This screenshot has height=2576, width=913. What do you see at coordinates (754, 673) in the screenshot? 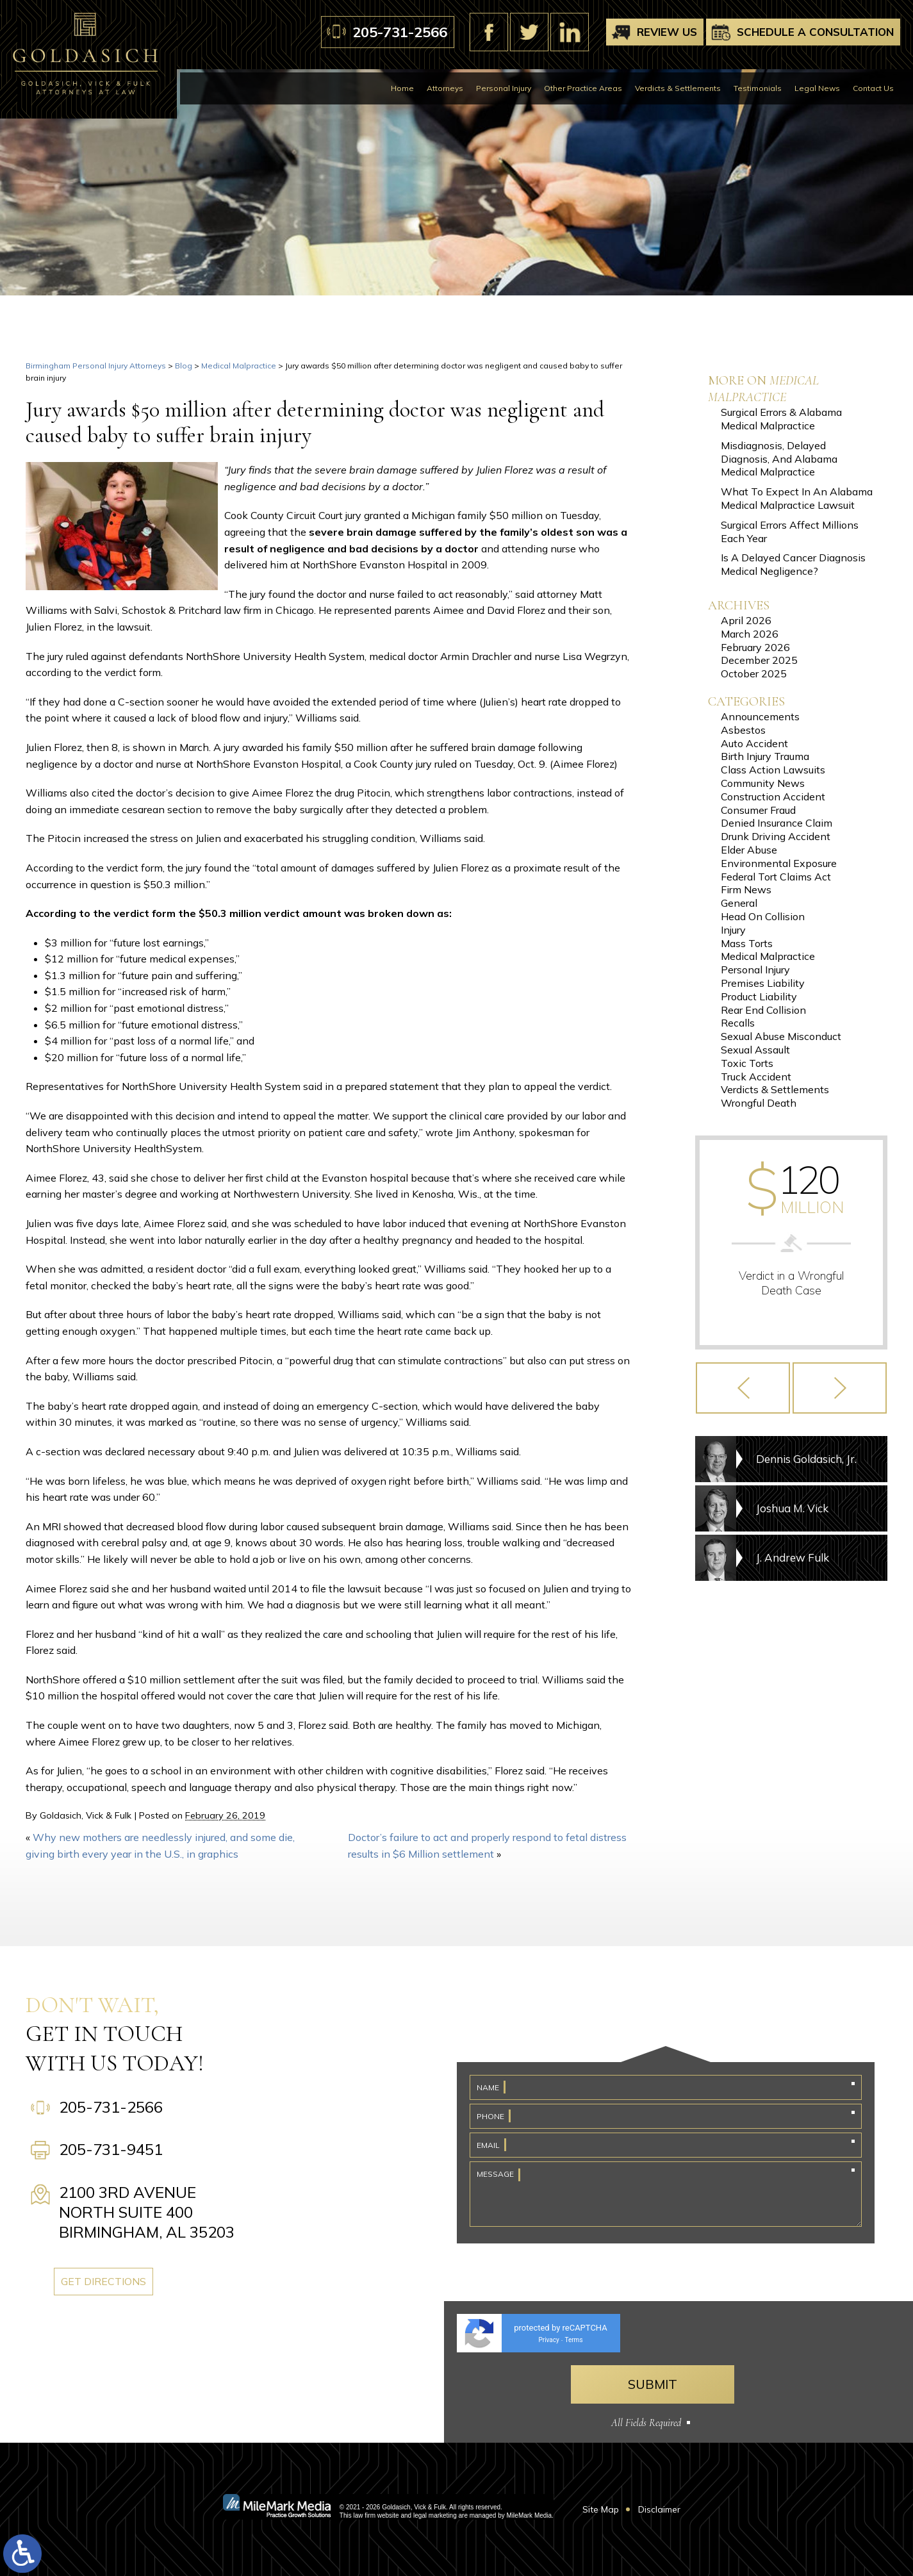
I see `October 2025` at bounding box center [754, 673].